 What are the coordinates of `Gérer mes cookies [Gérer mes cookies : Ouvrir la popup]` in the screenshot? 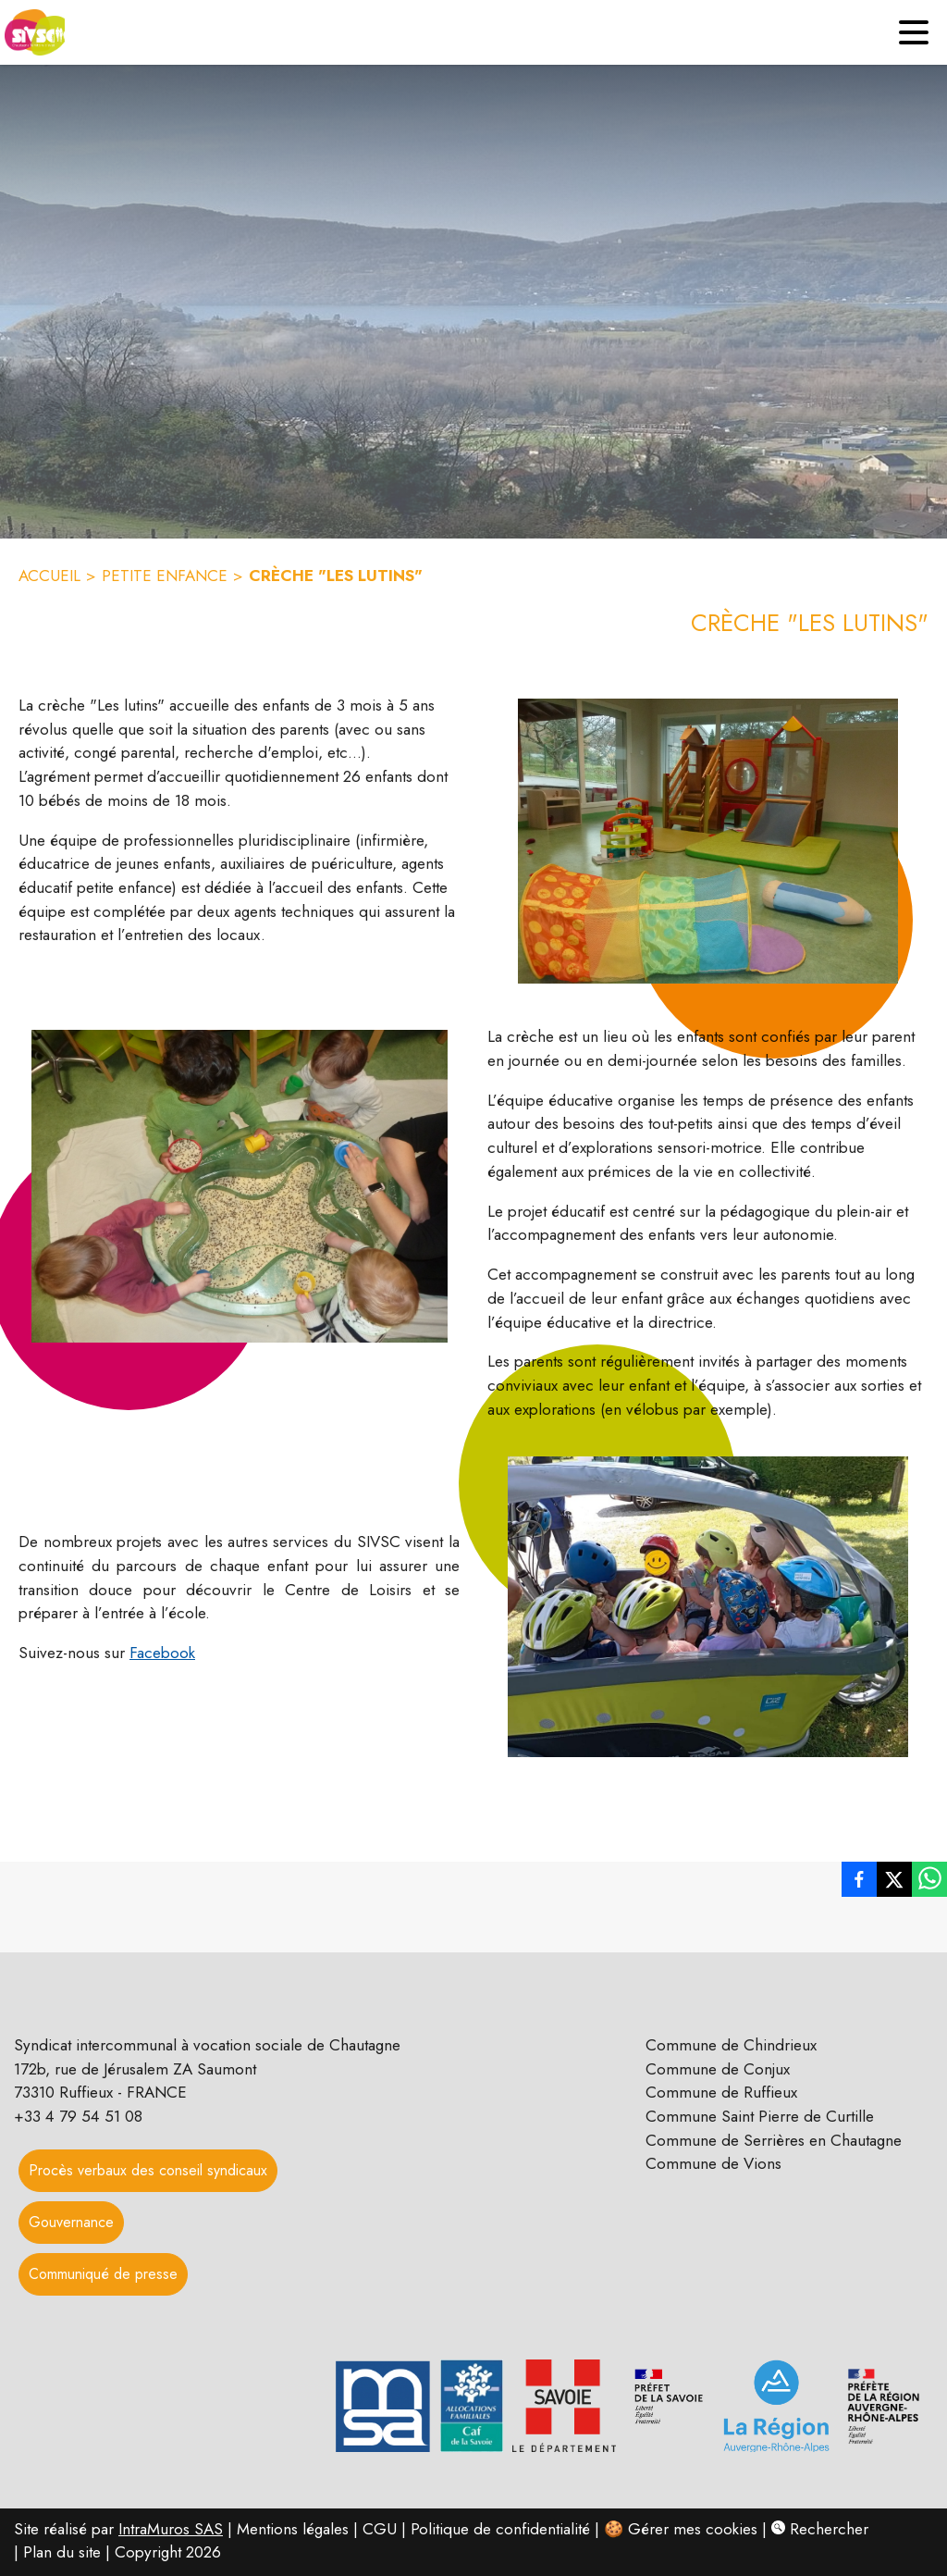 It's located at (692, 2529).